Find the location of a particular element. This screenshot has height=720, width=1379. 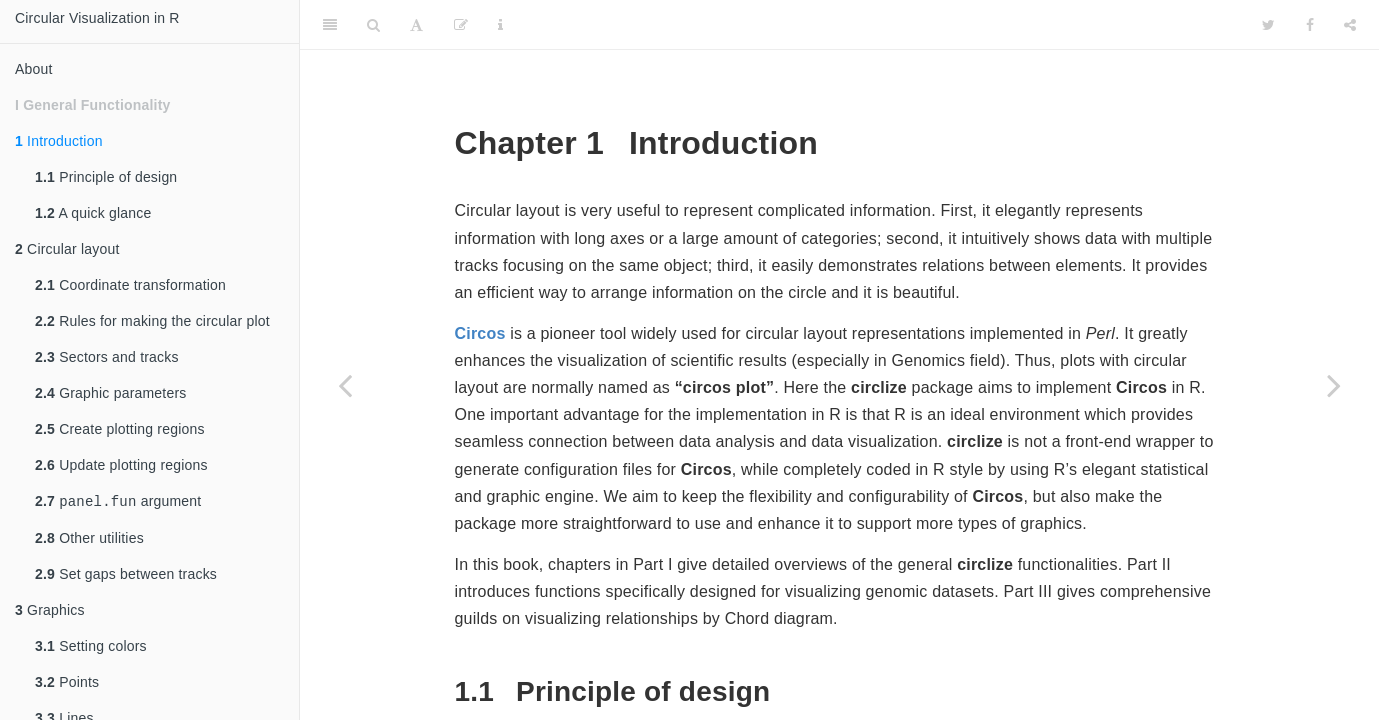

[Toggle Sidebar] is located at coordinates (330, 25).